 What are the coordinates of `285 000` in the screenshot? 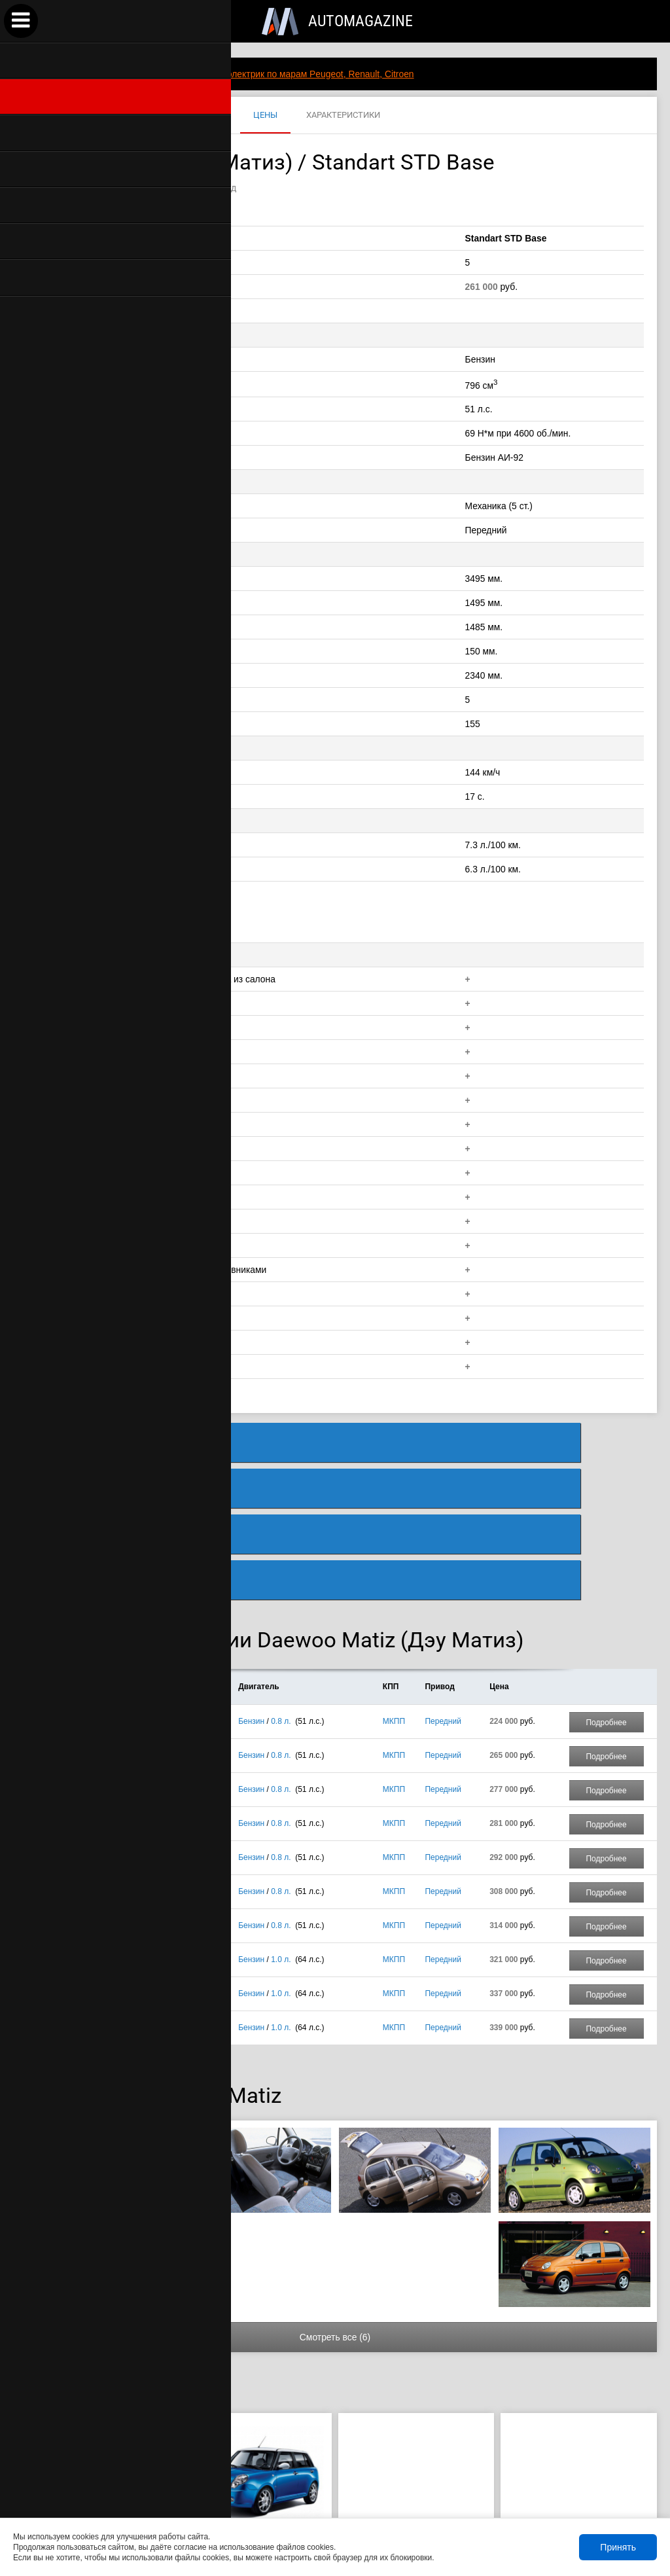 It's located at (87, 2437).